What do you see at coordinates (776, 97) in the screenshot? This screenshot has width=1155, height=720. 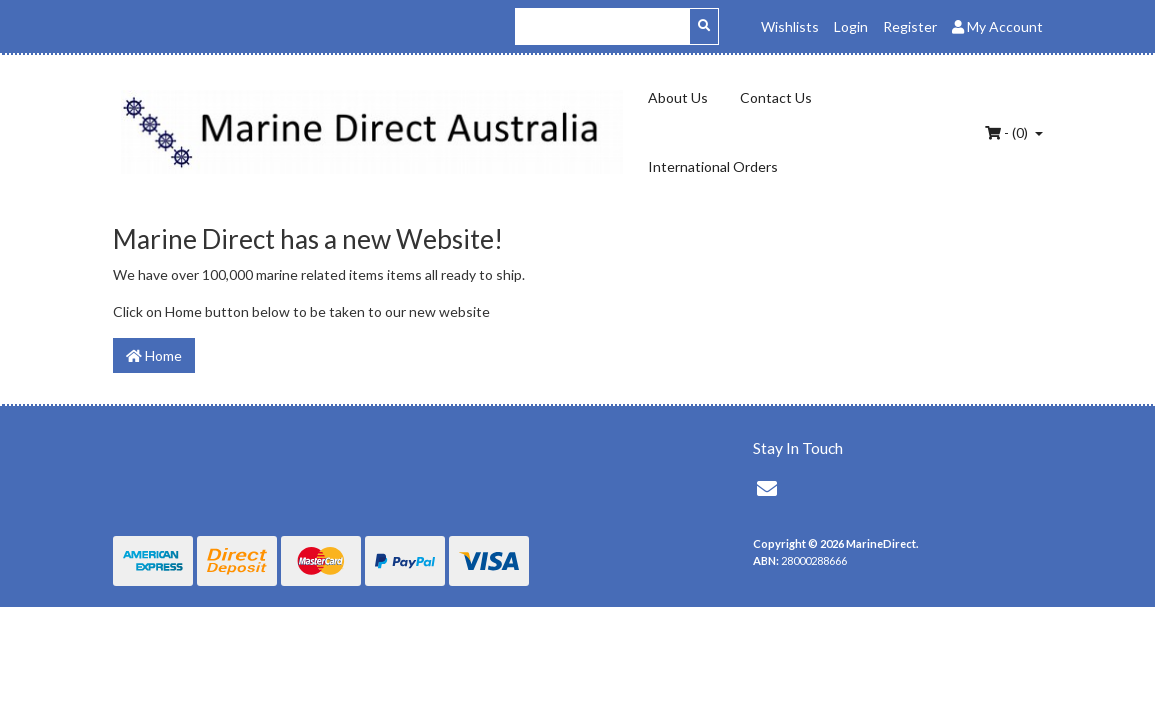 I see `Contact Us` at bounding box center [776, 97].